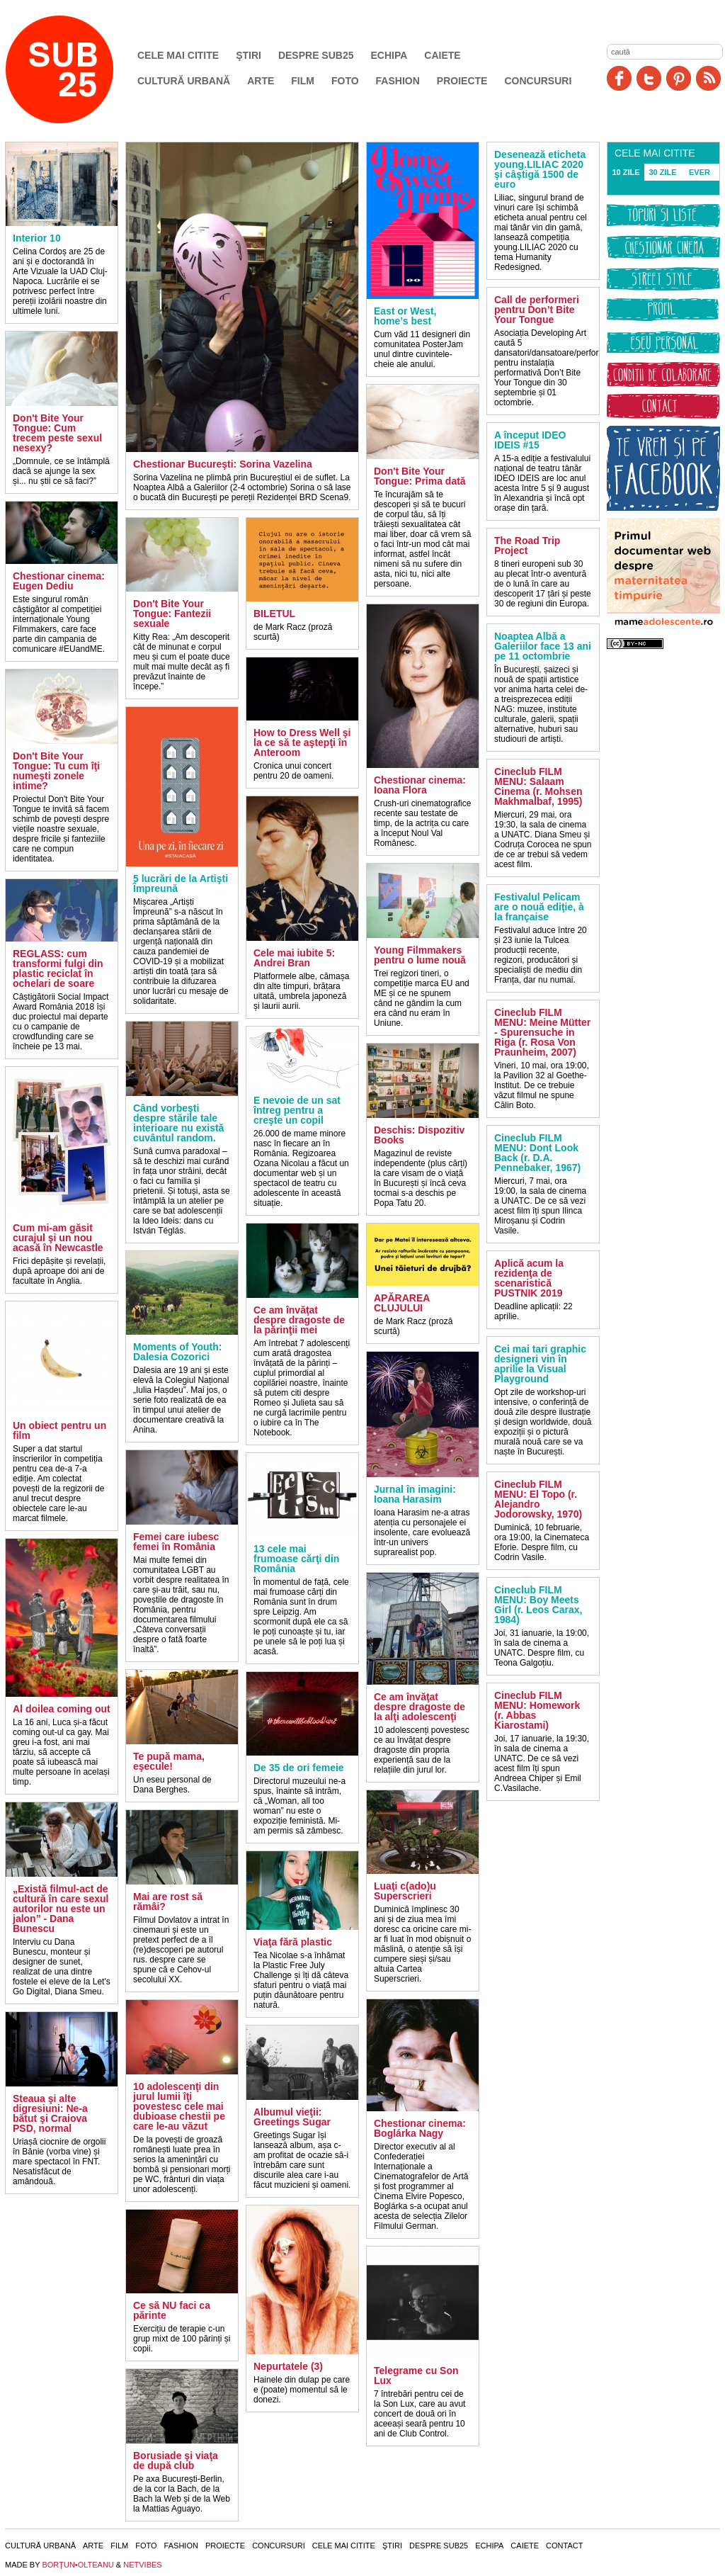 The image size is (725, 2576). What do you see at coordinates (662, 172) in the screenshot?
I see `30 ZILE` at bounding box center [662, 172].